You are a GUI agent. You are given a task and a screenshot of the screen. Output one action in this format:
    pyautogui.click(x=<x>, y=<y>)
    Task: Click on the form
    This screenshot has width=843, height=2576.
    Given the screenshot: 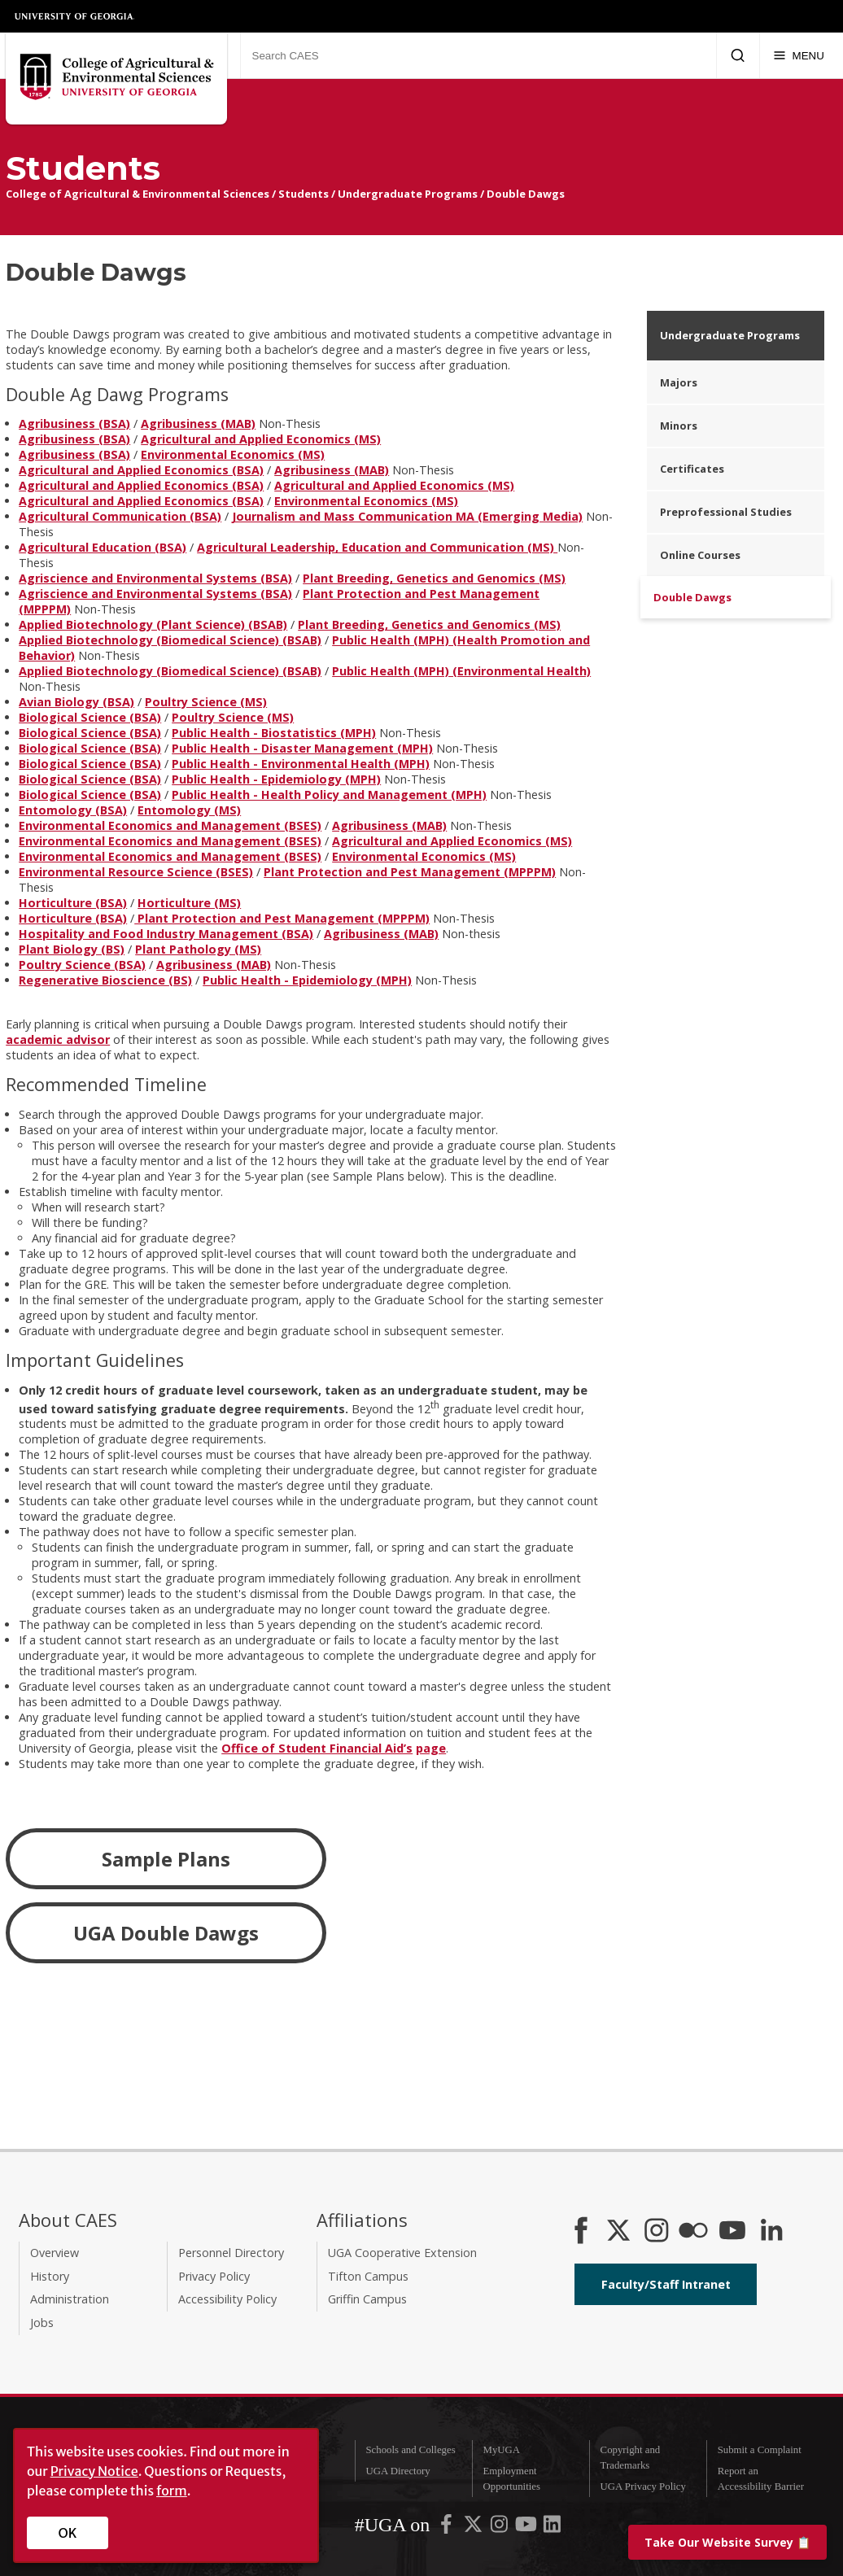 What is the action you would take?
    pyautogui.click(x=171, y=2490)
    